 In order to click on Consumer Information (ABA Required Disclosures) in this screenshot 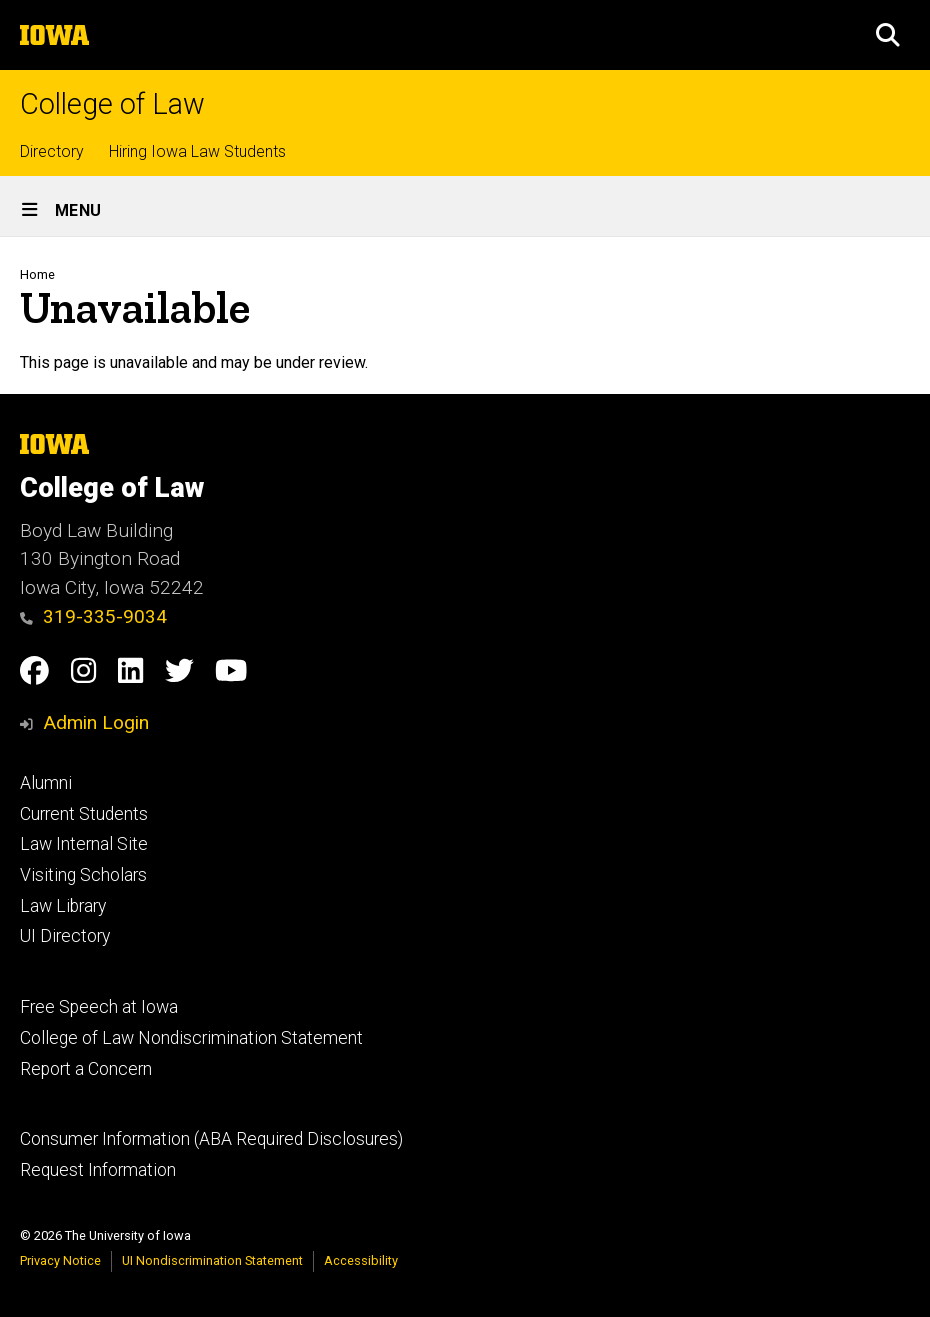, I will do `click(211, 1139)`.